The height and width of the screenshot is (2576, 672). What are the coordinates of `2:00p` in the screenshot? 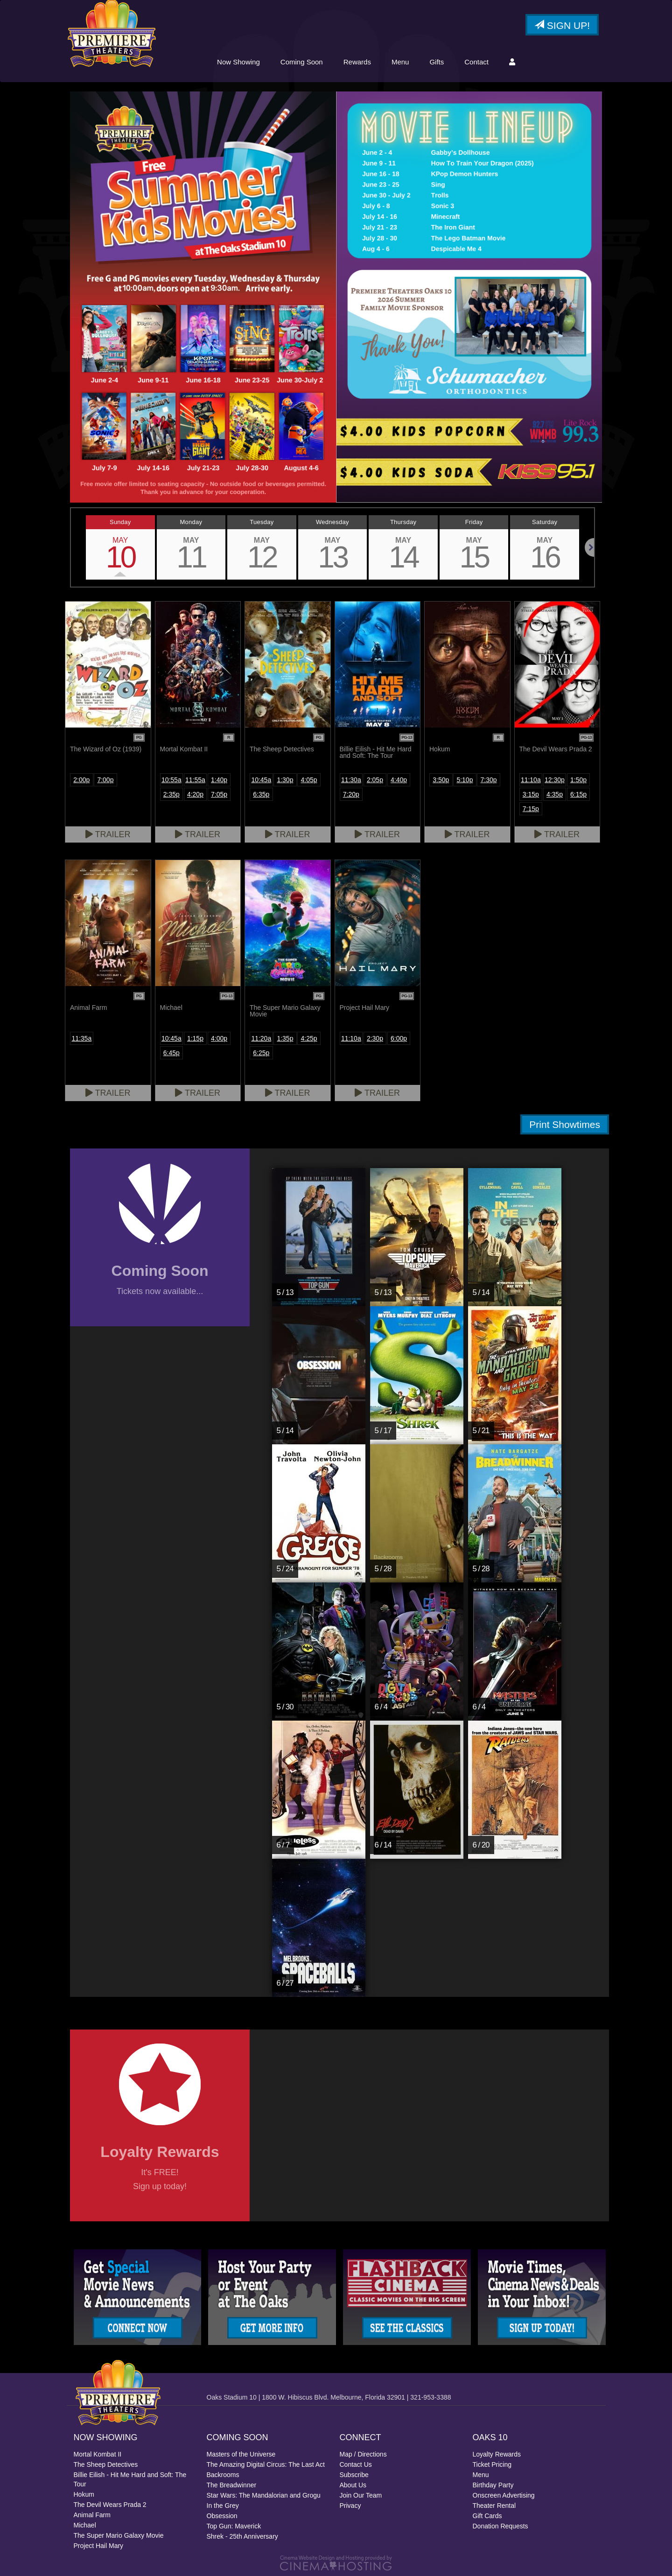 It's located at (81, 780).